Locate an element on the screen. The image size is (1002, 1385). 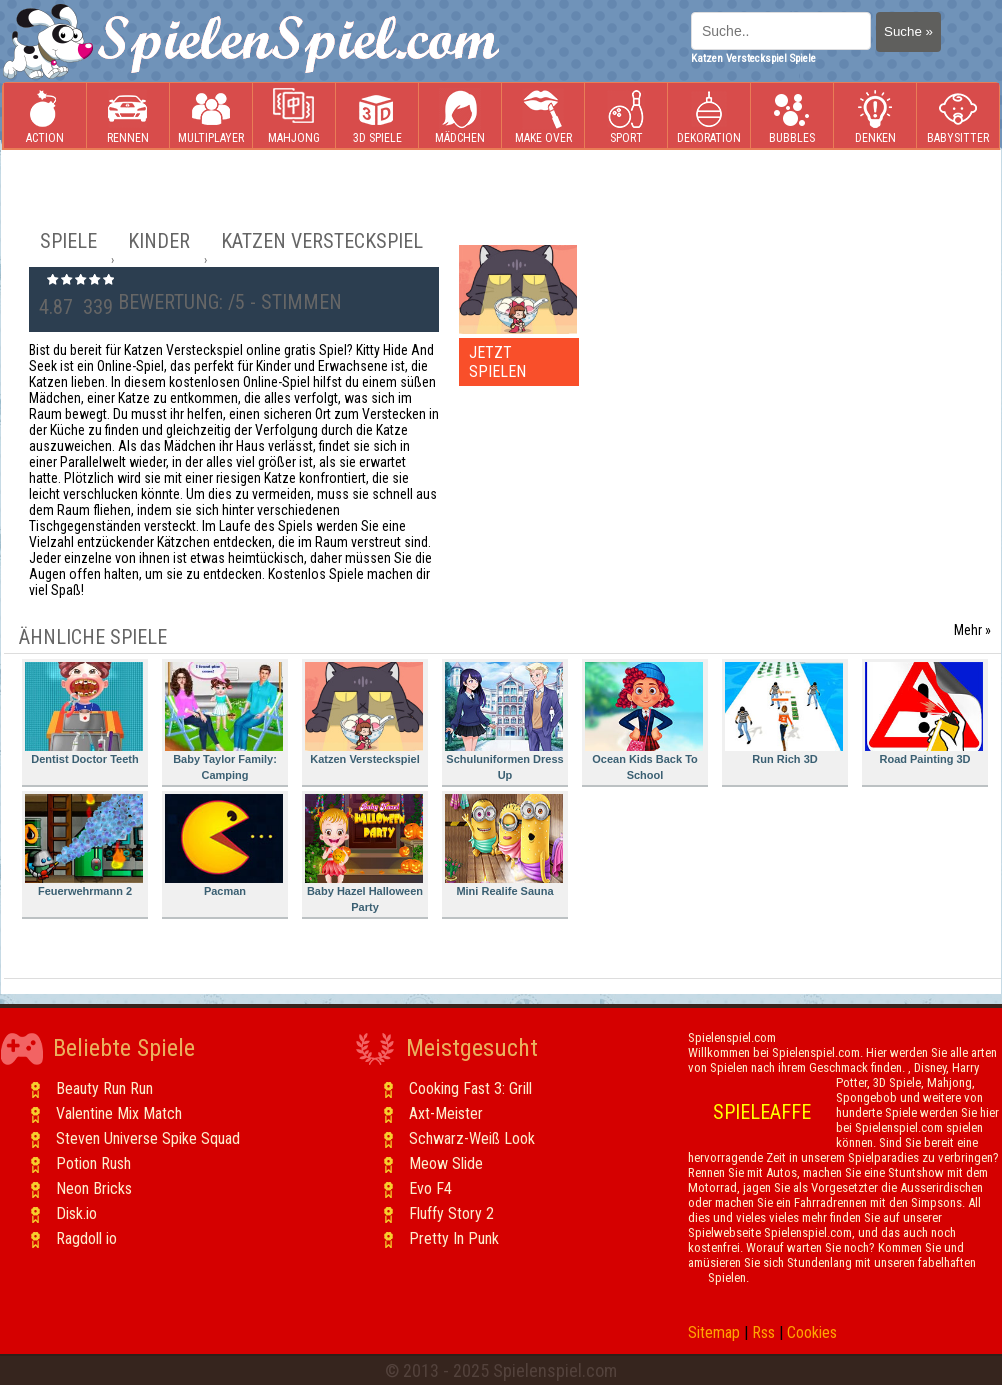
Action is located at coordinates (45, 116).